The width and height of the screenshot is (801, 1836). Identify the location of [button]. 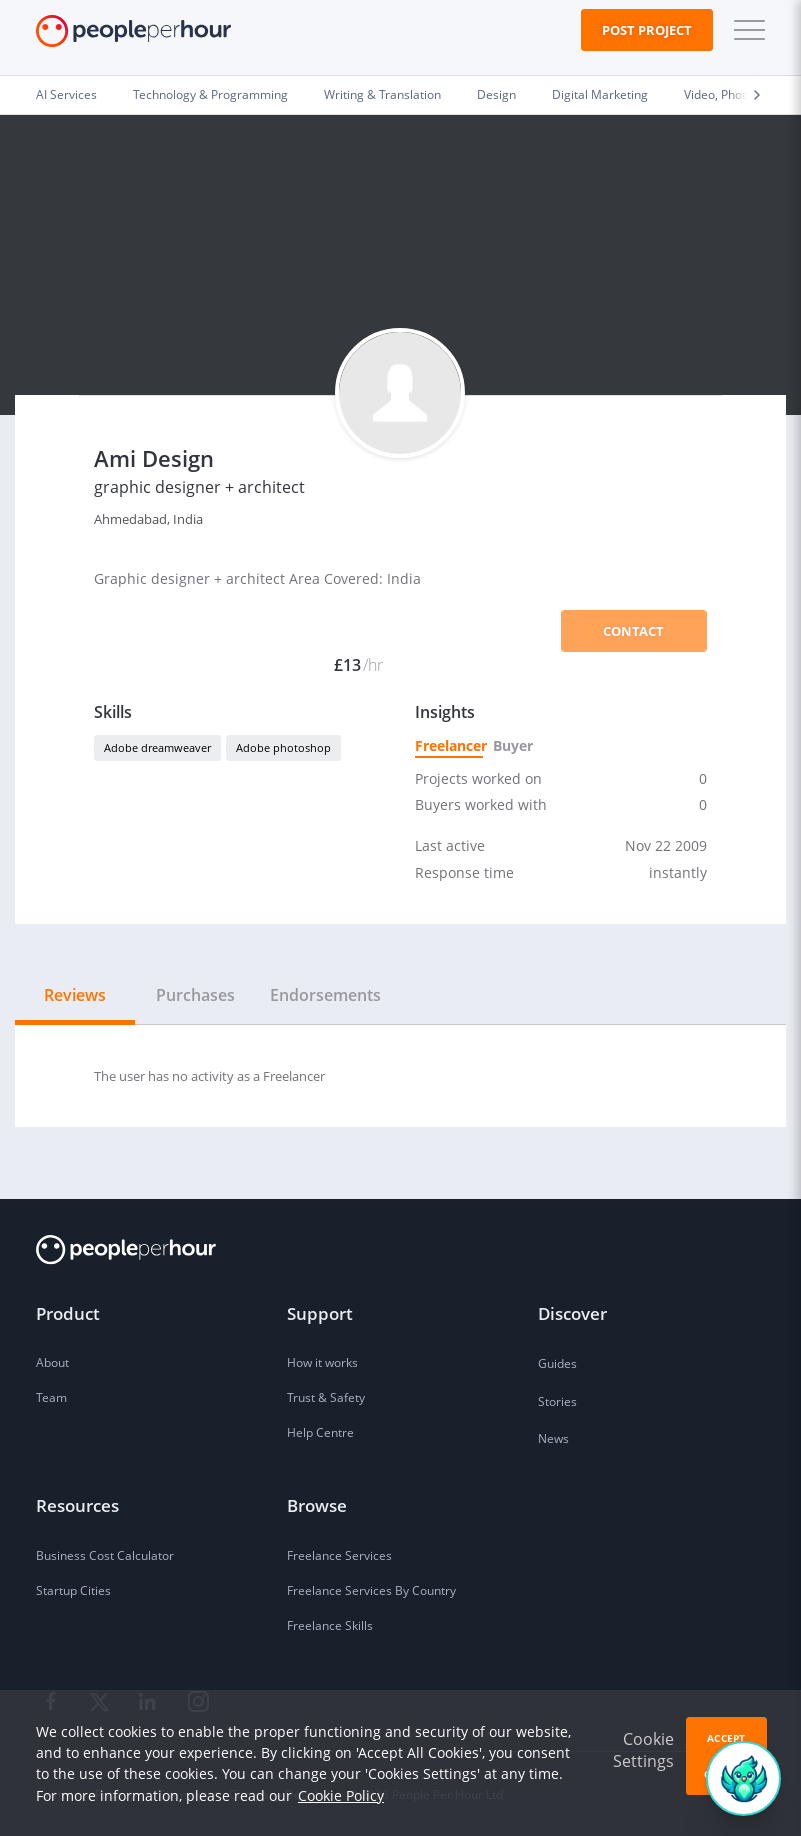
(745, 30).